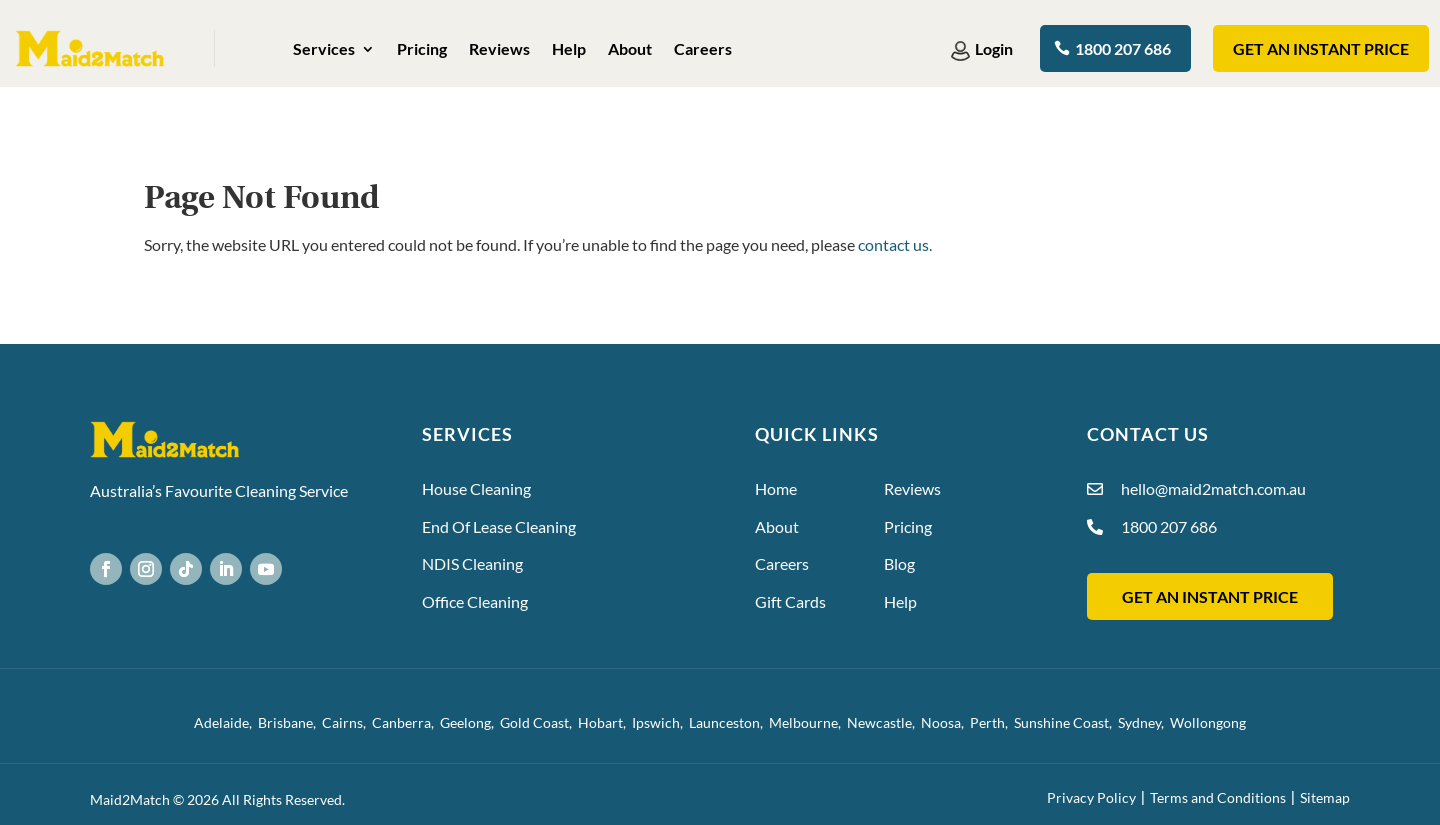 The image size is (1440, 825). I want to click on Sunshine Coast,, so click(1066, 722).